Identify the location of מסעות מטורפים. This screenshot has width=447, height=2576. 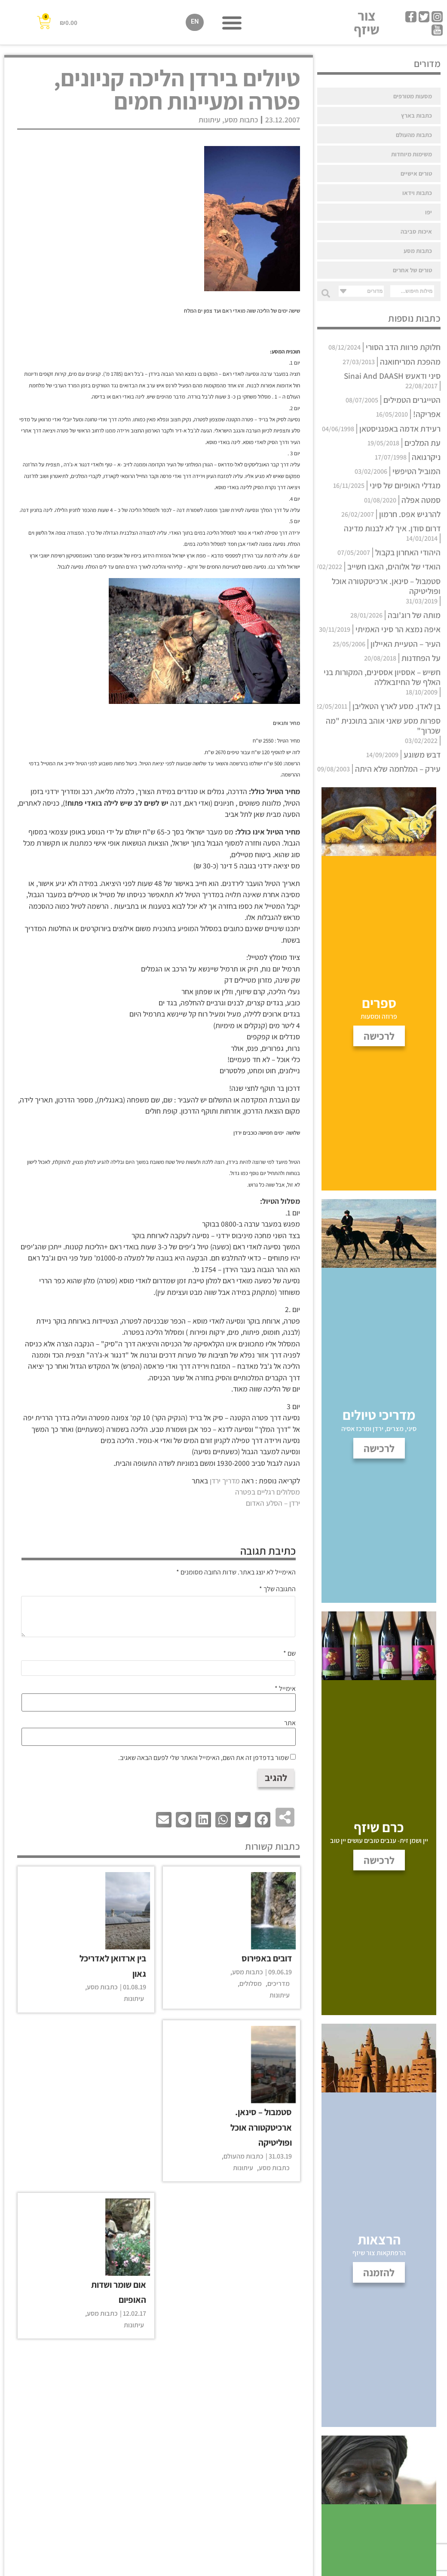
(412, 96).